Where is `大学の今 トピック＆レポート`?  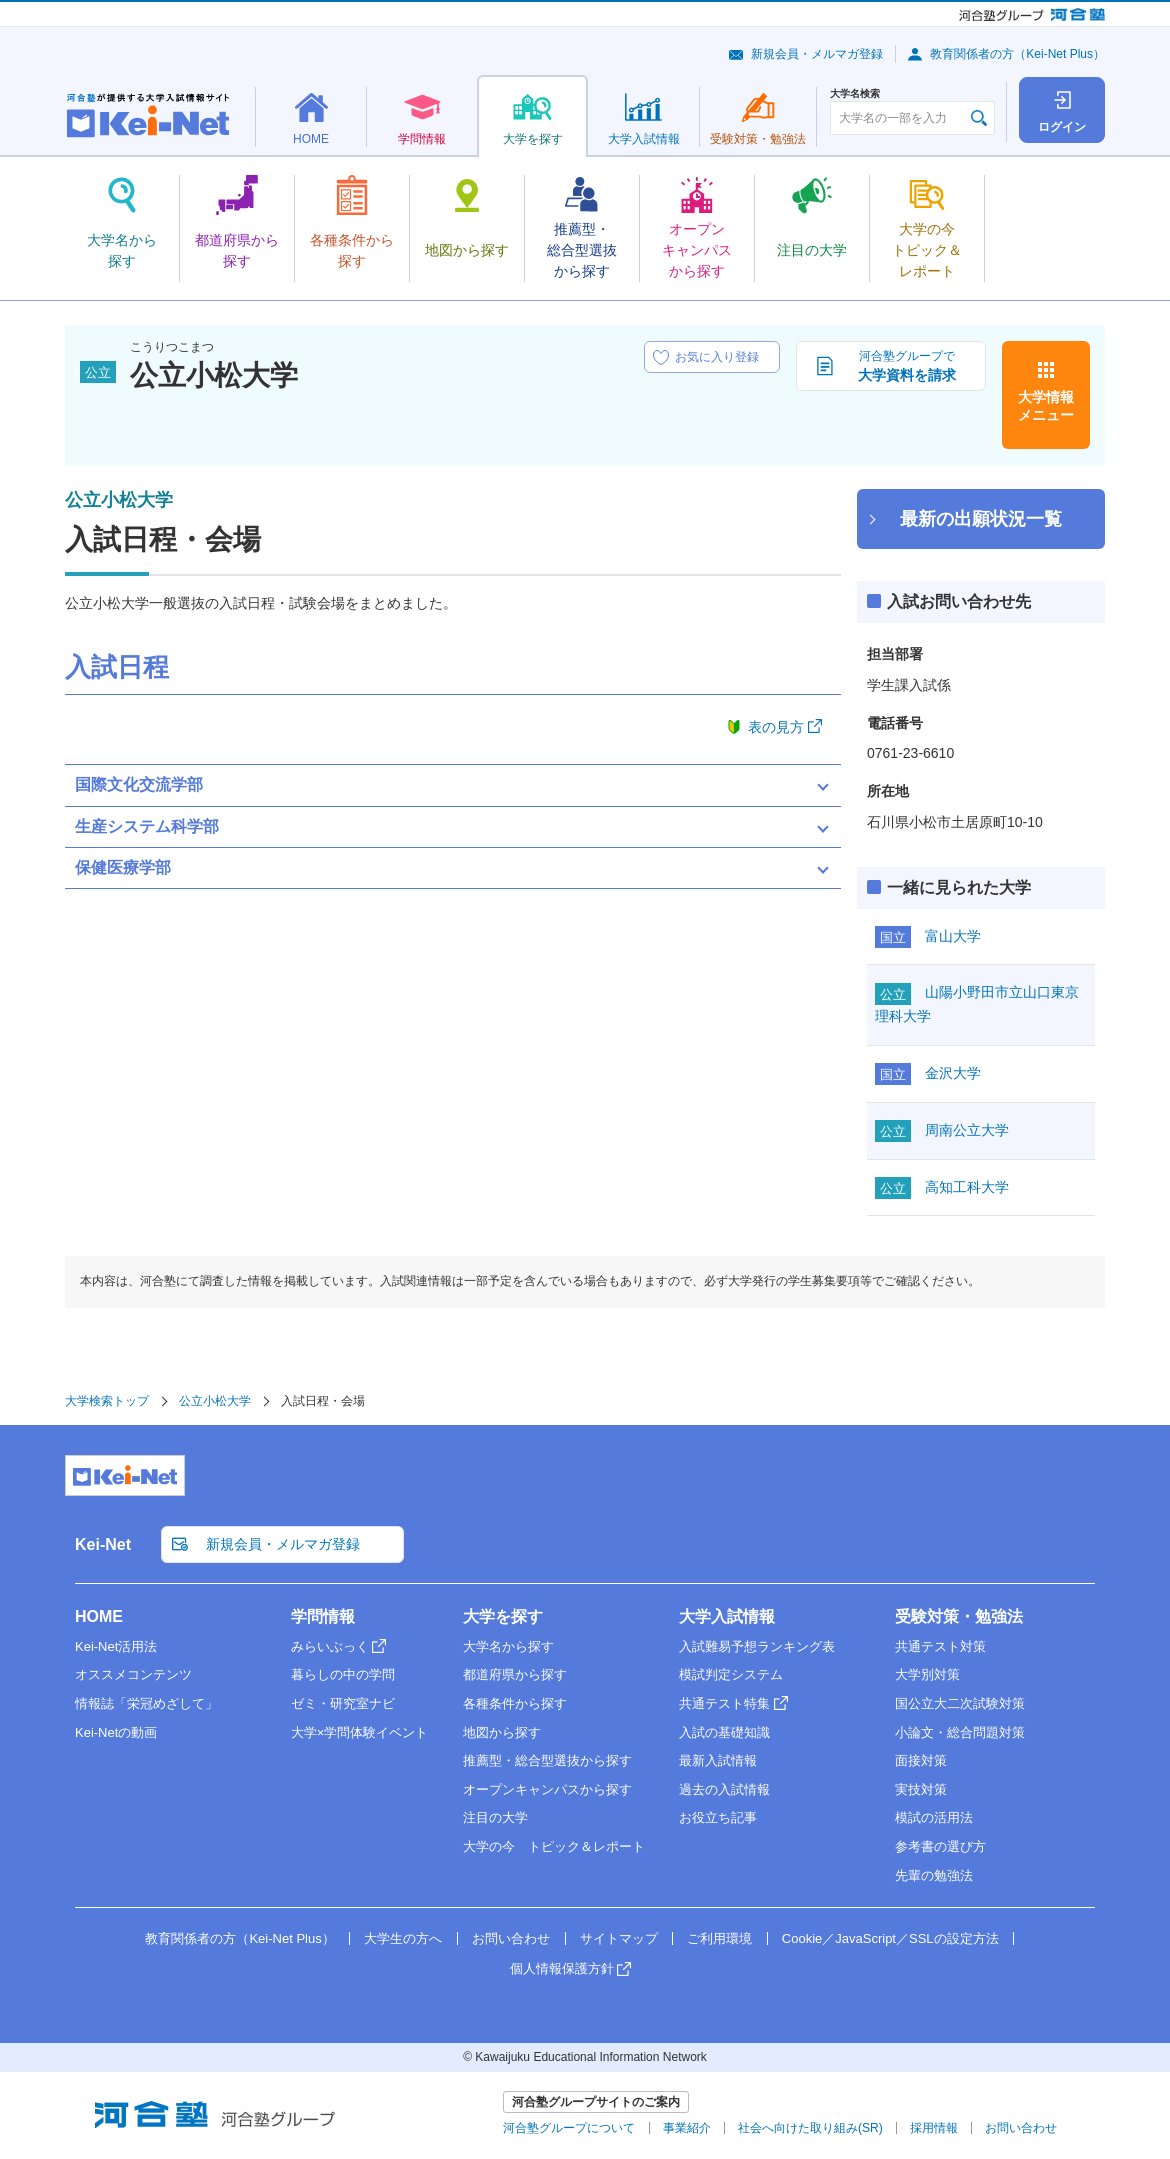
大学の今 トピック＆レポート is located at coordinates (554, 1846).